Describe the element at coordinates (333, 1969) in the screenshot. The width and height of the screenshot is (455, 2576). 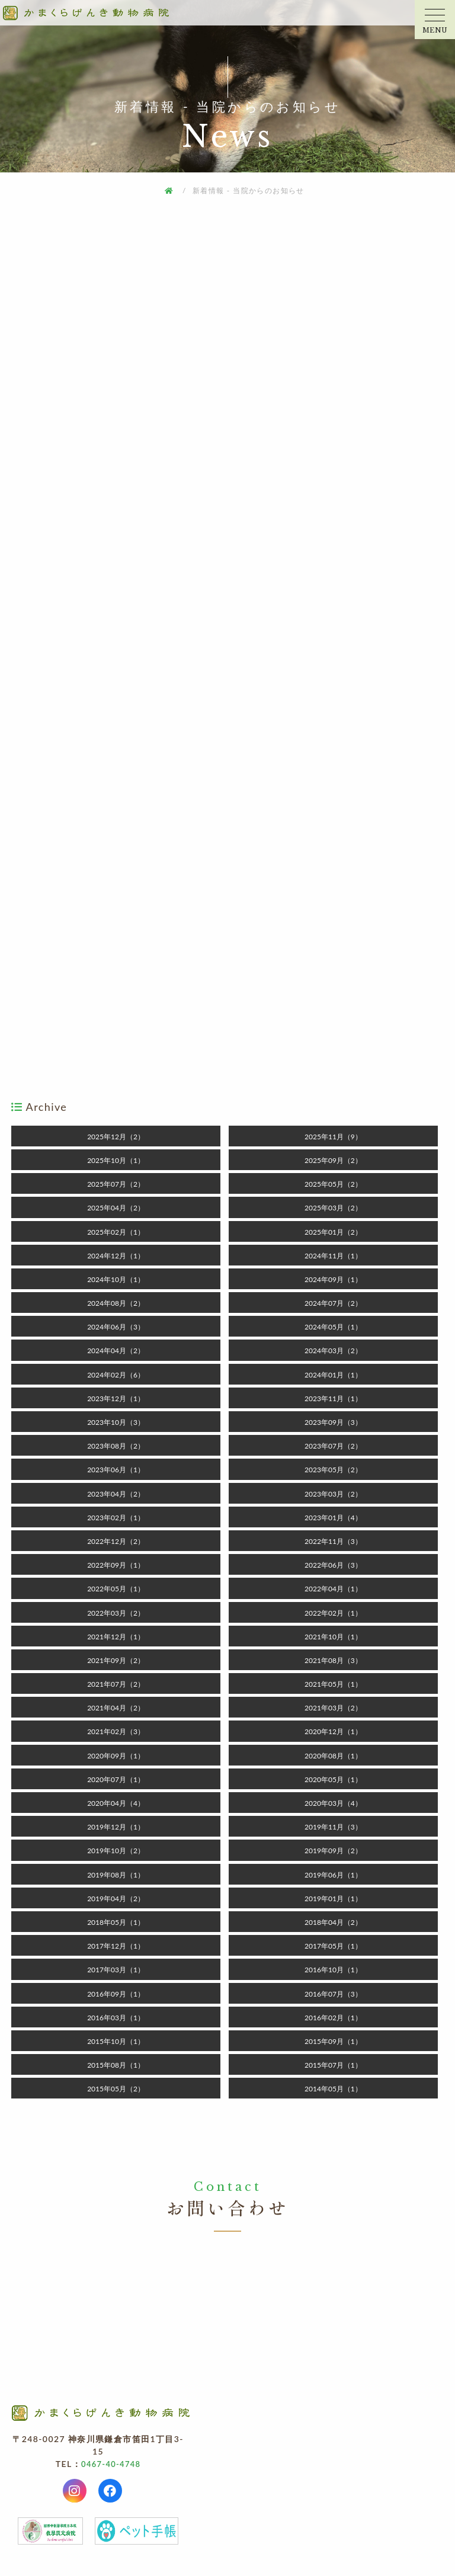
I see `2016年10月（1）` at that location.